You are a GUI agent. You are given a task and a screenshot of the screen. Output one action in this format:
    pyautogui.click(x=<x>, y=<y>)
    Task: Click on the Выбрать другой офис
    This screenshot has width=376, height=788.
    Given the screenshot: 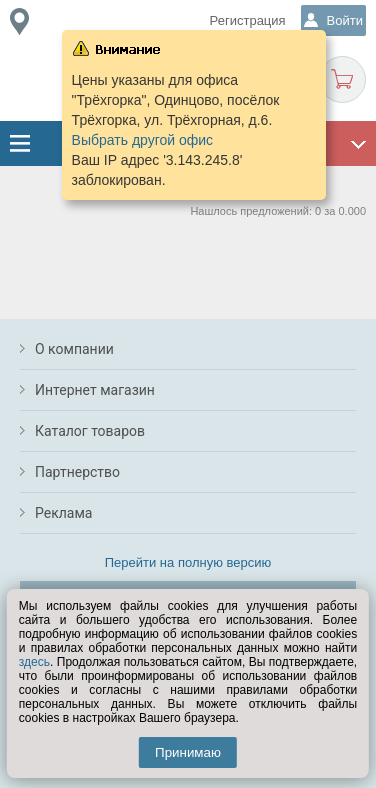 What is the action you would take?
    pyautogui.click(x=143, y=140)
    